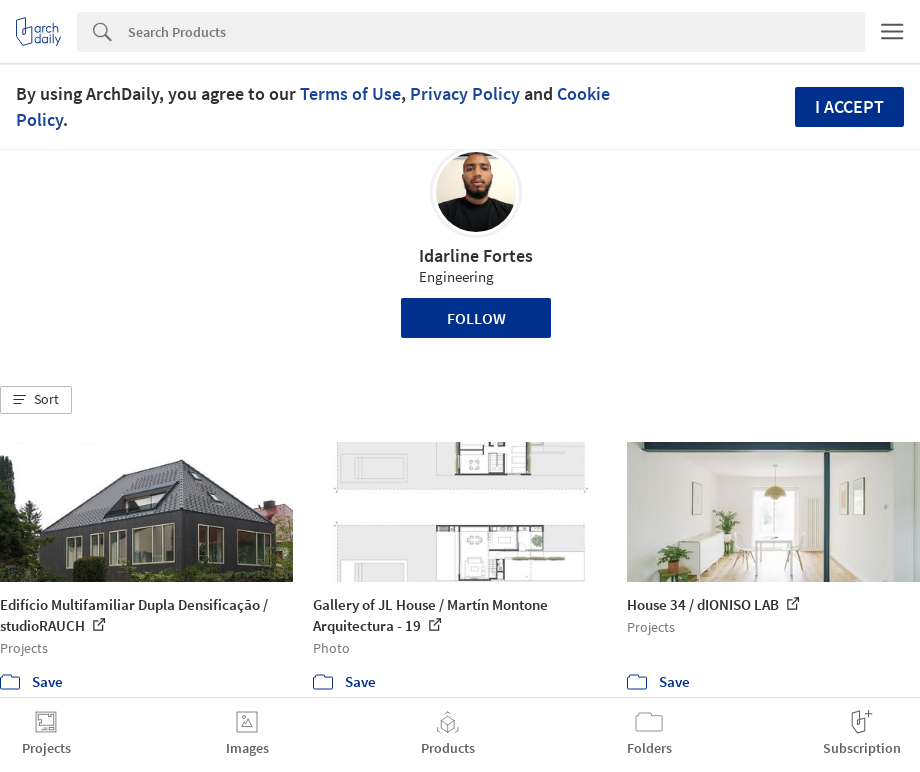  I want to click on Terms of Use, so click(350, 93).